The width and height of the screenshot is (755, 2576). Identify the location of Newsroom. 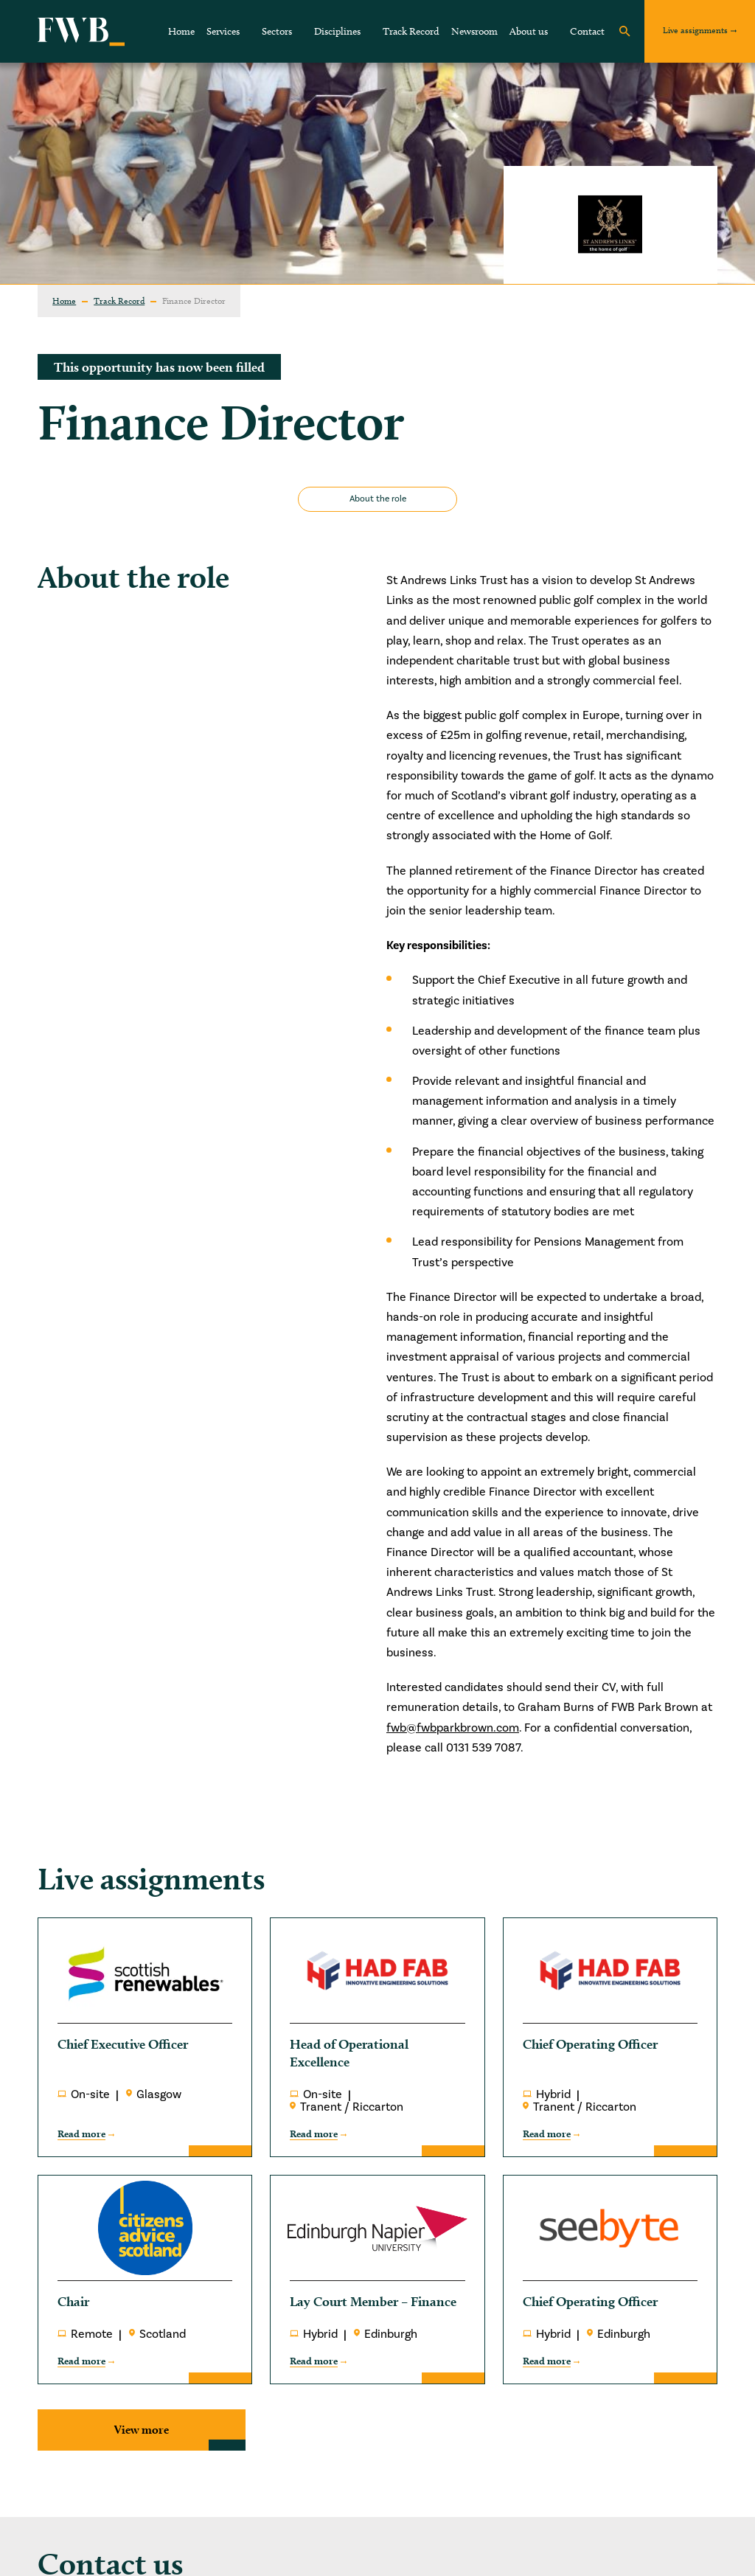
(474, 31).